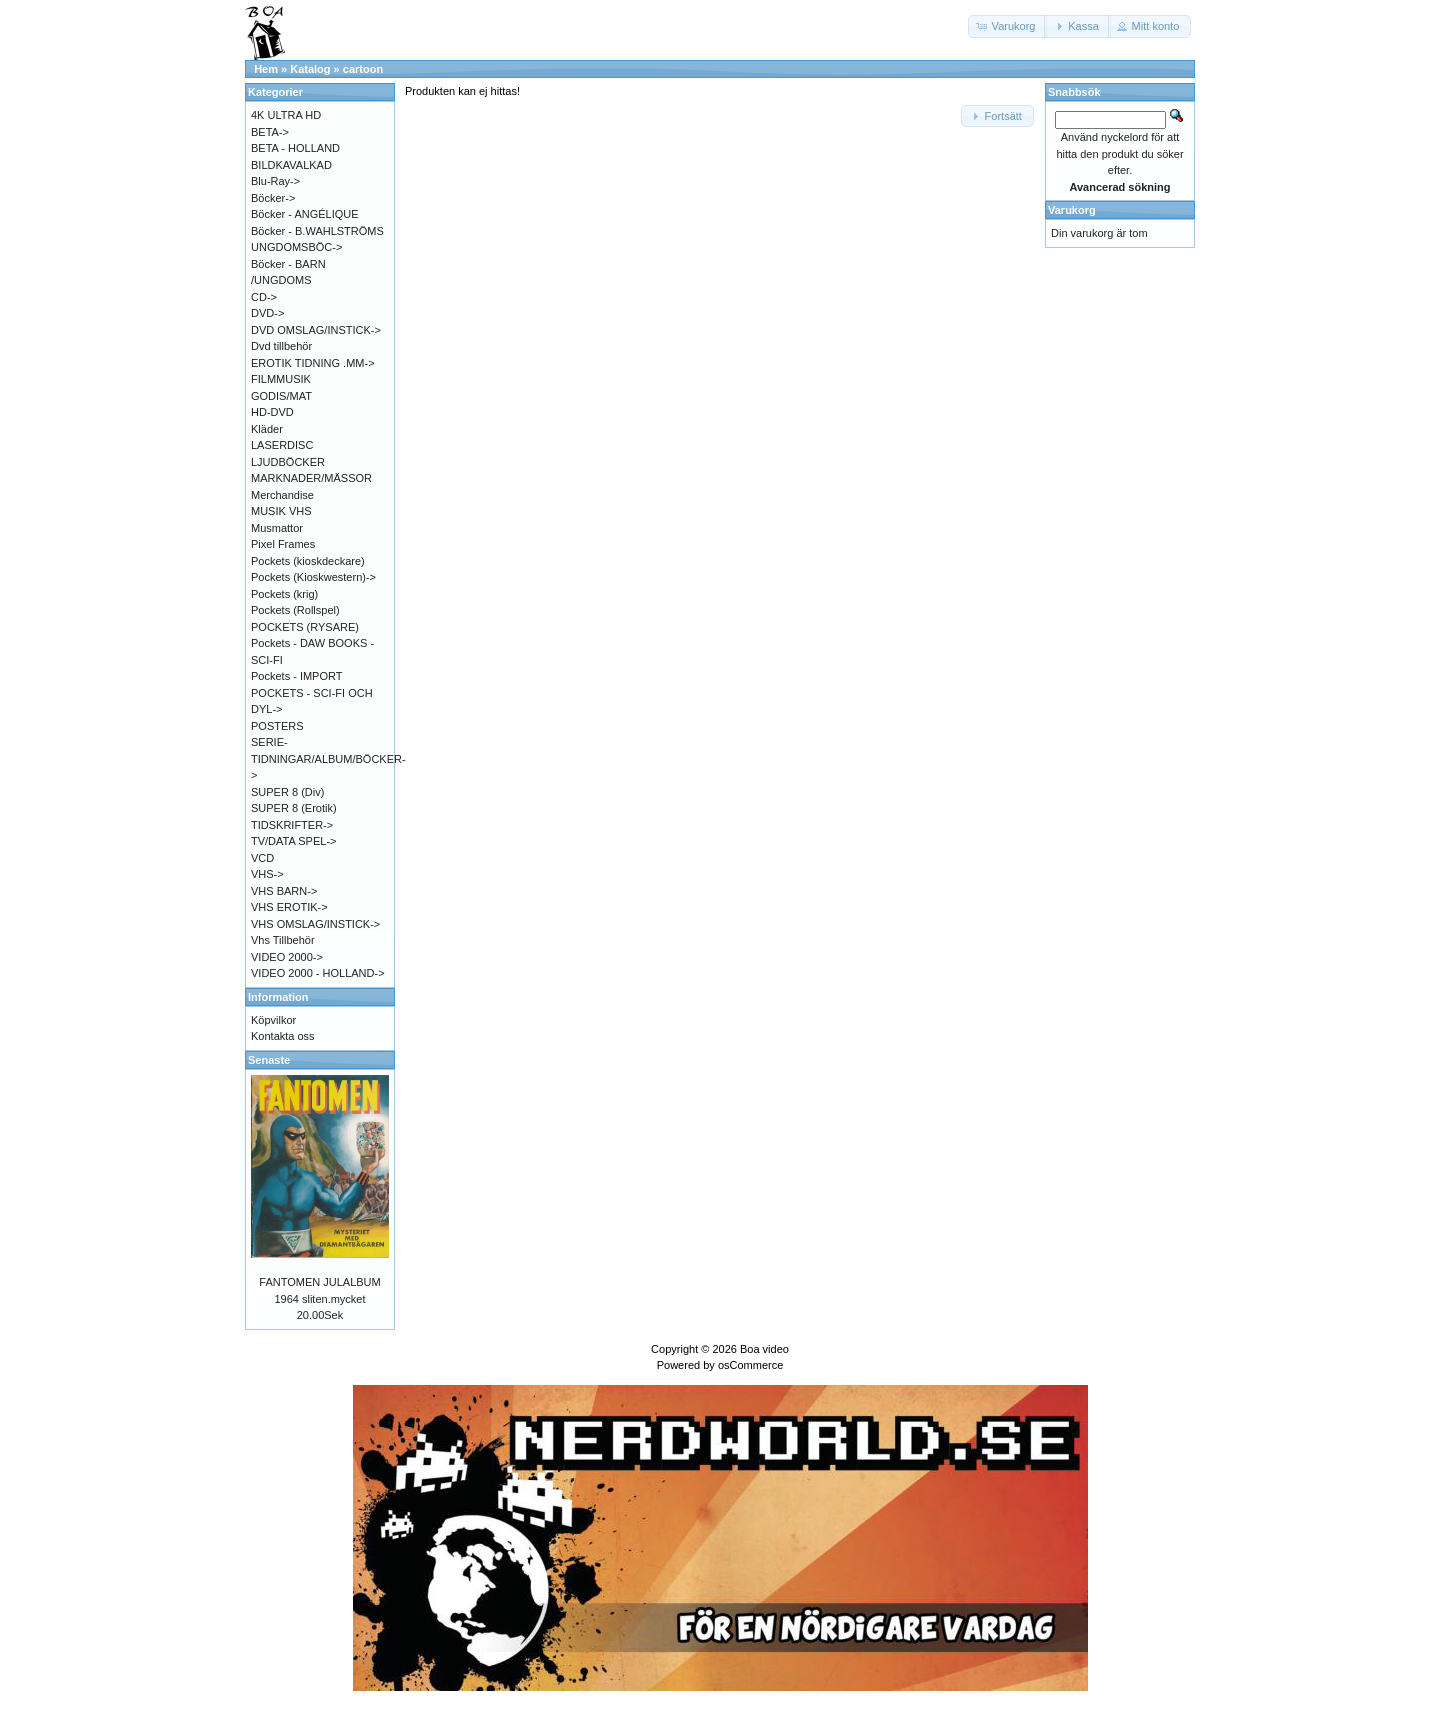 This screenshot has height=1713, width=1440. What do you see at coordinates (262, 858) in the screenshot?
I see `VCD` at bounding box center [262, 858].